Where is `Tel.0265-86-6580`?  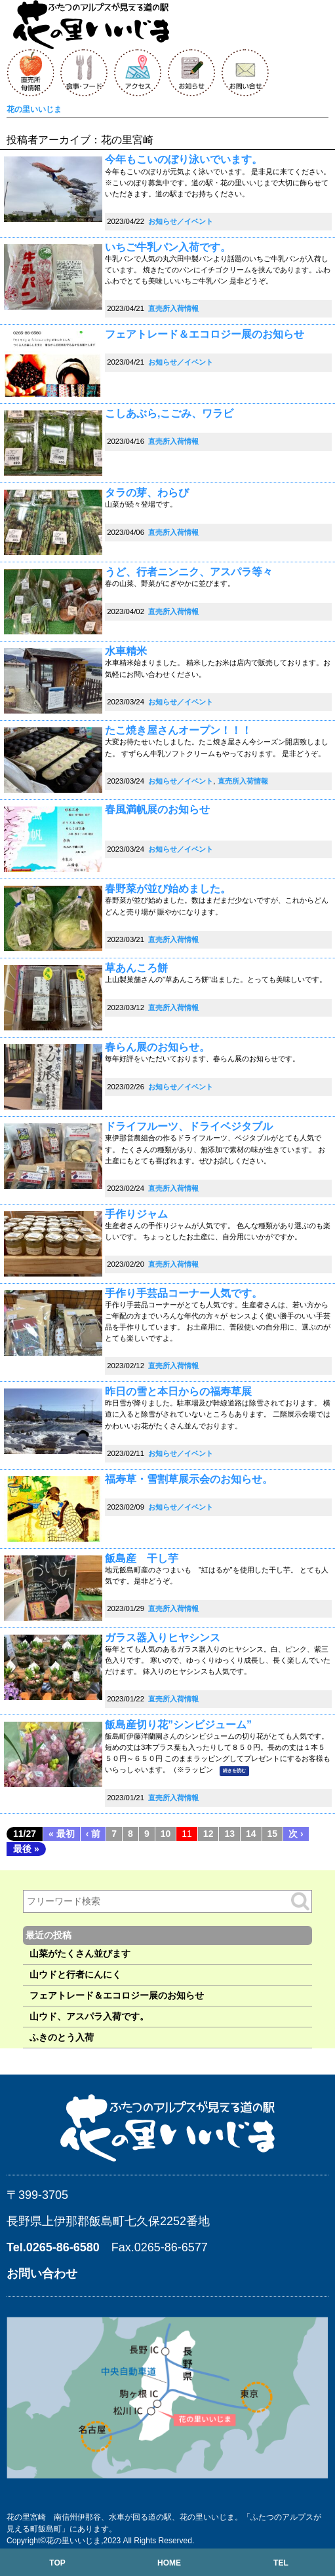
Tel.0265-86-6580 is located at coordinates (53, 2247).